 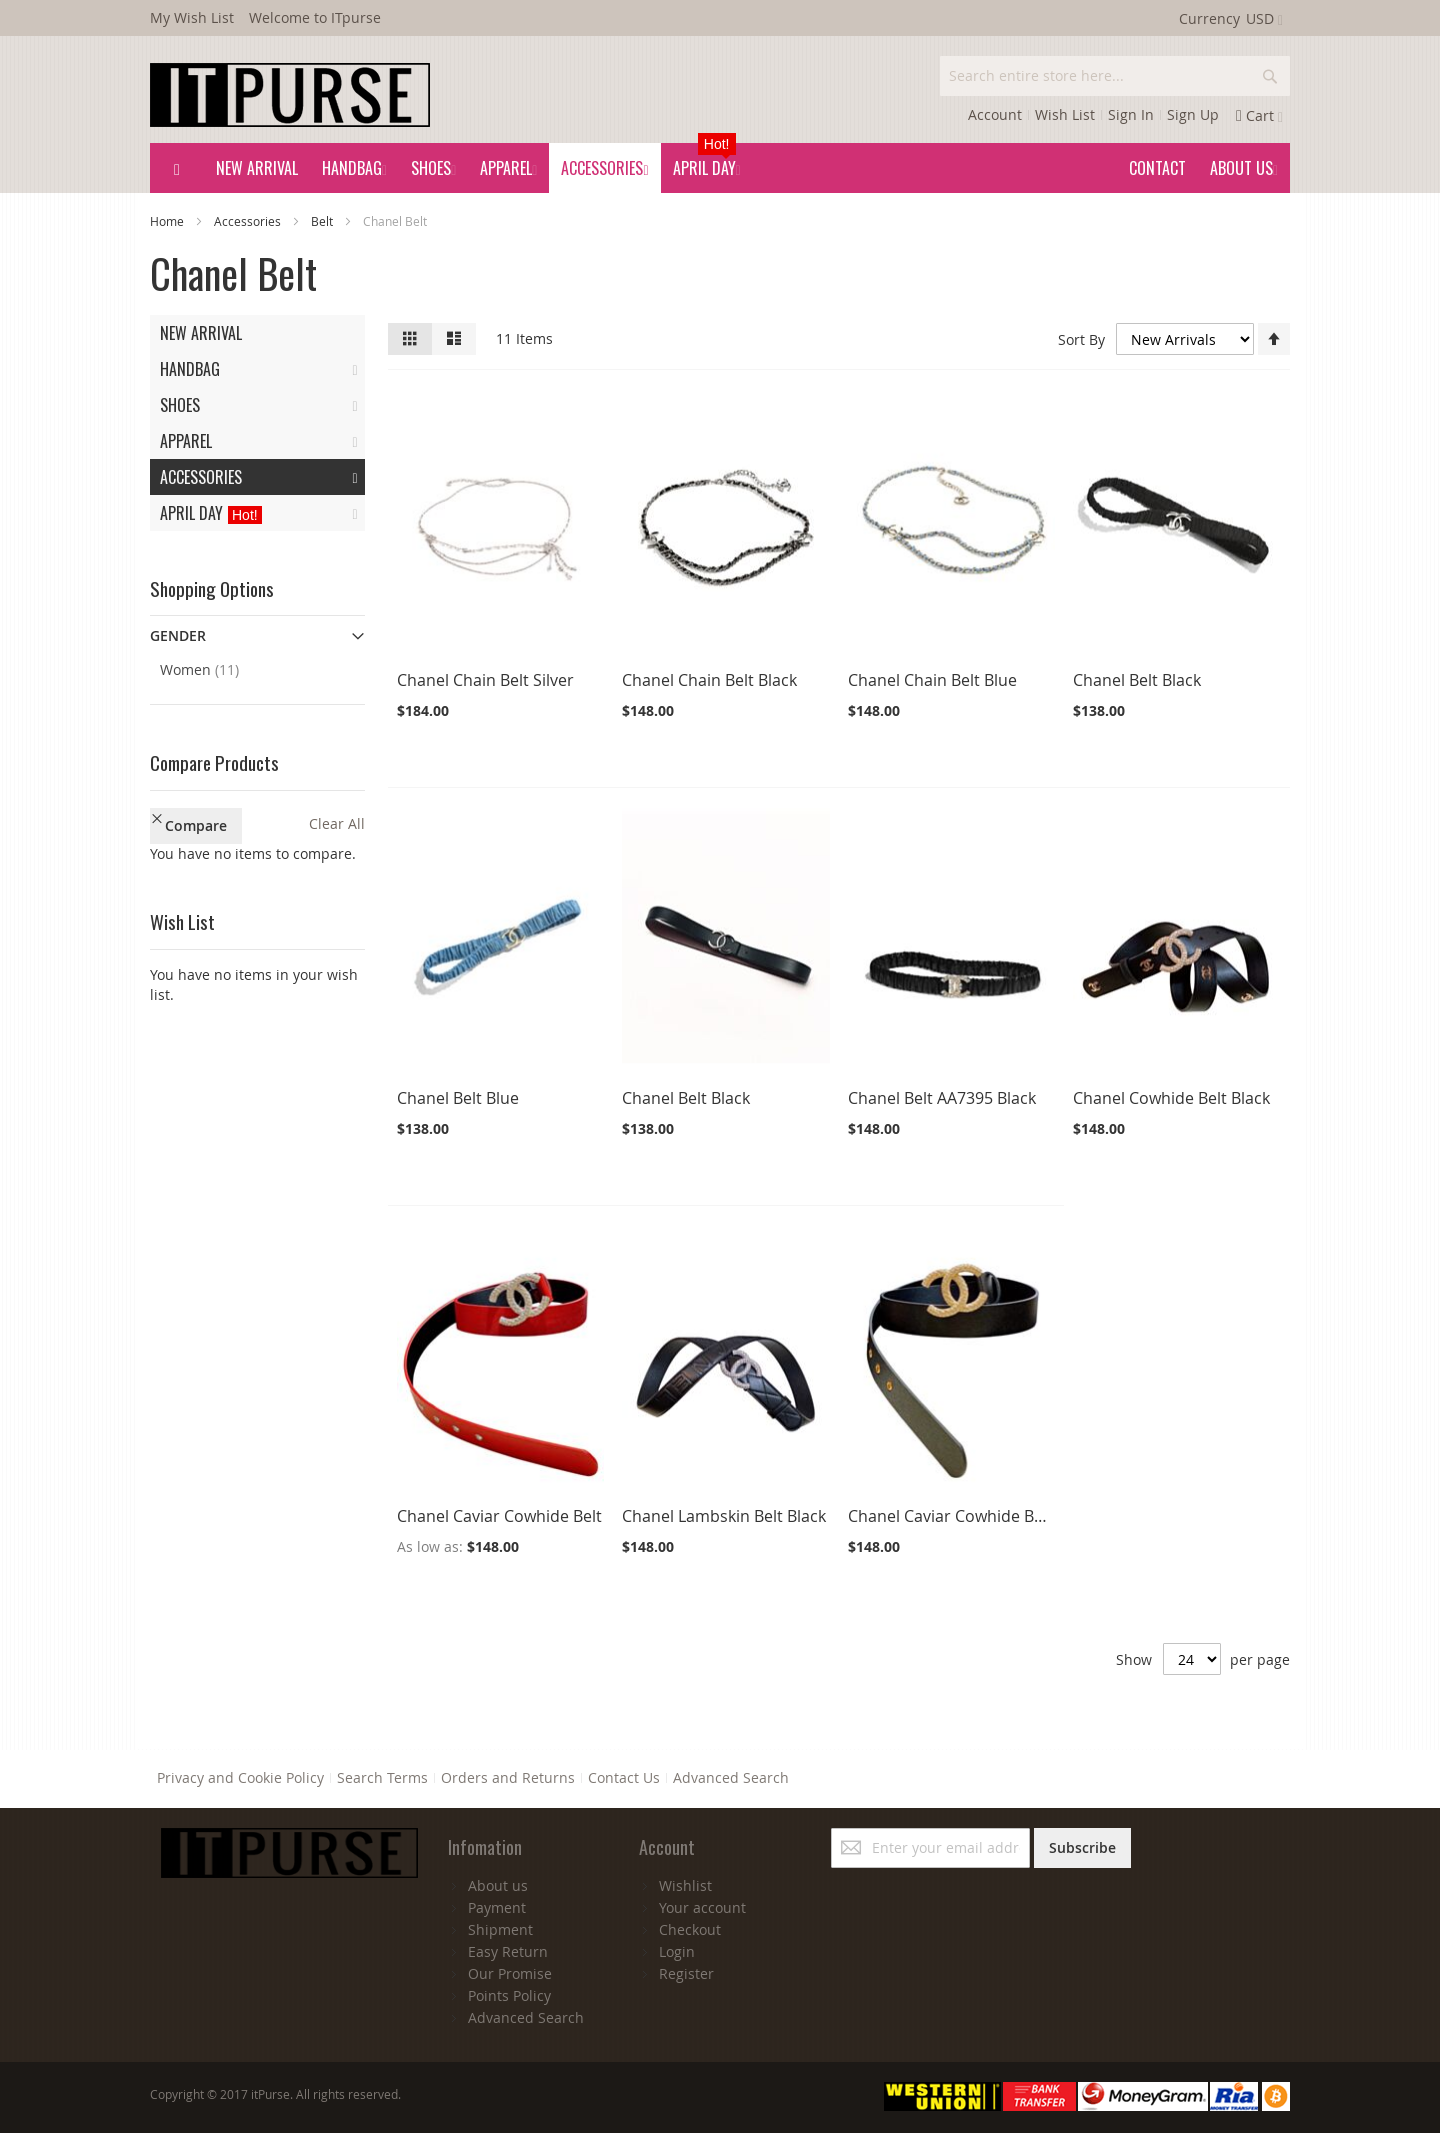 What do you see at coordinates (702, 1907) in the screenshot?
I see `Your account` at bounding box center [702, 1907].